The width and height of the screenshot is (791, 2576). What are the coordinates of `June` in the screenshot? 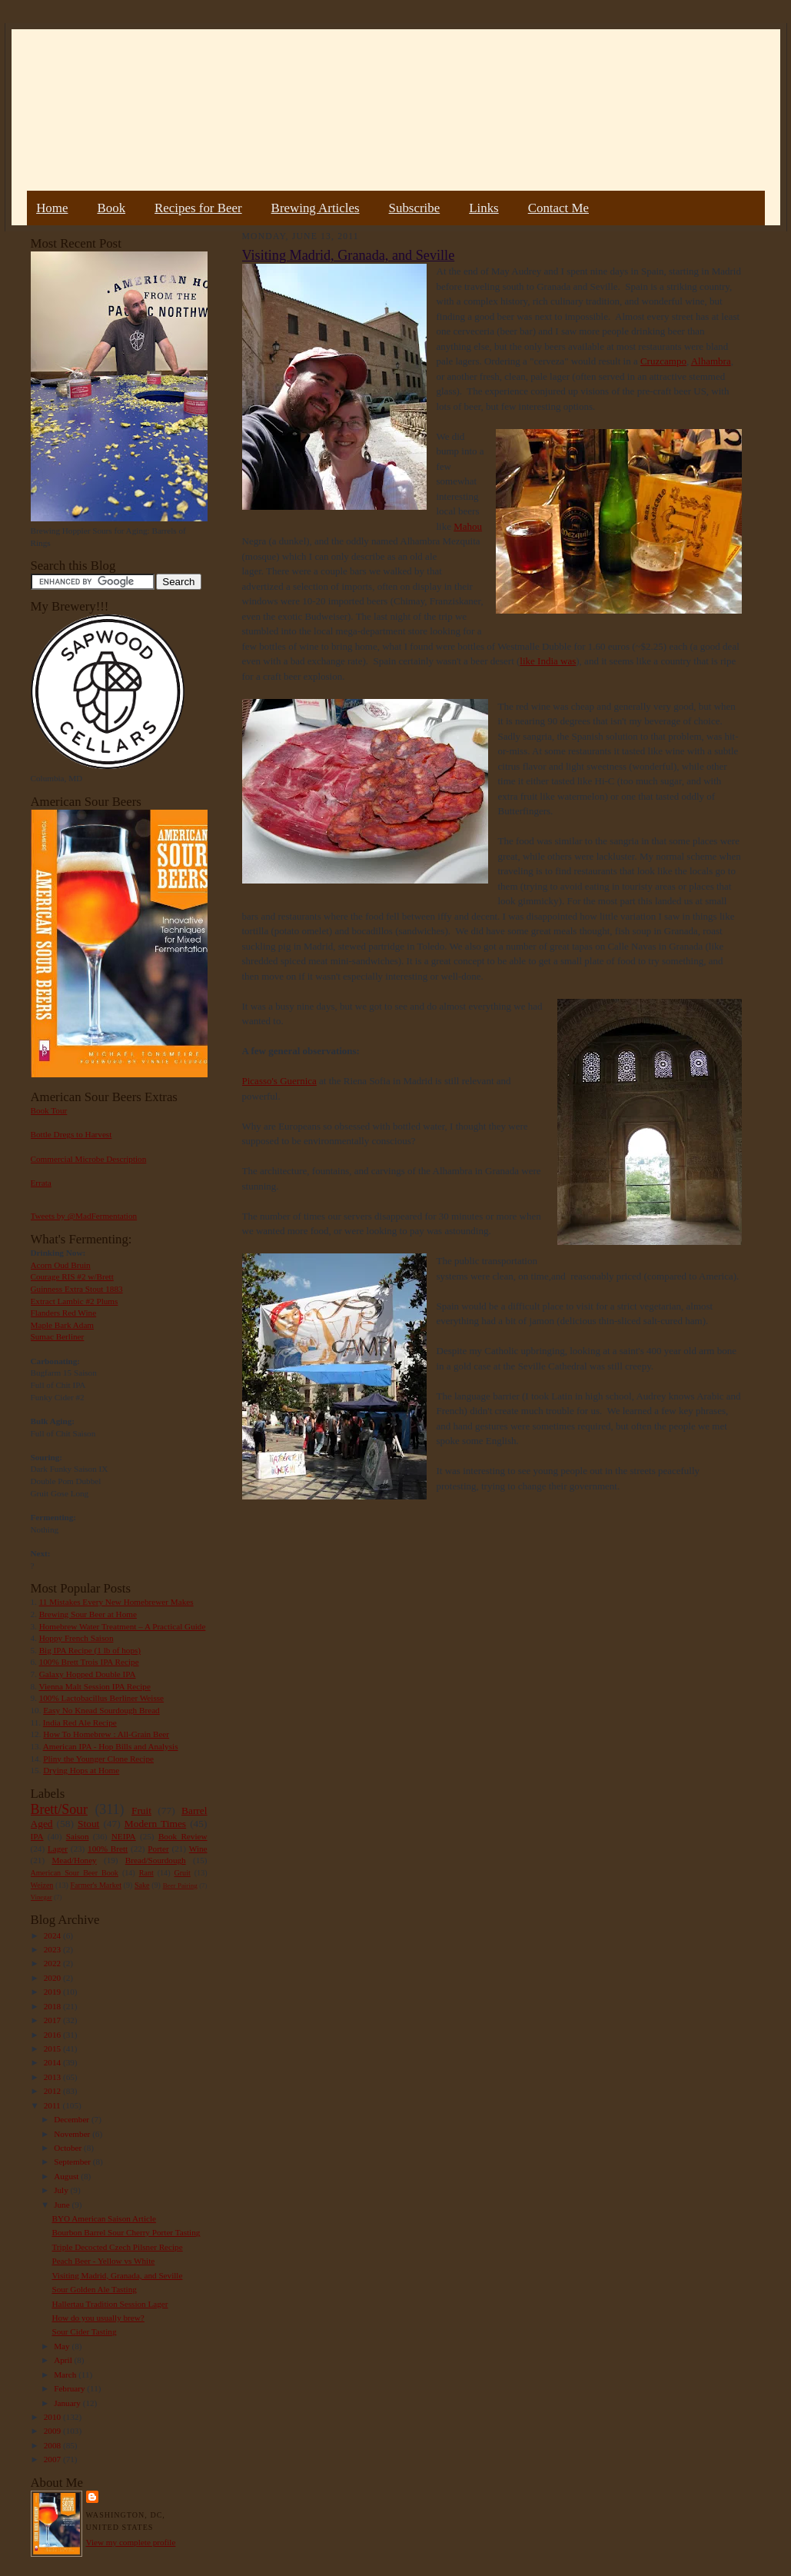 It's located at (62, 2204).